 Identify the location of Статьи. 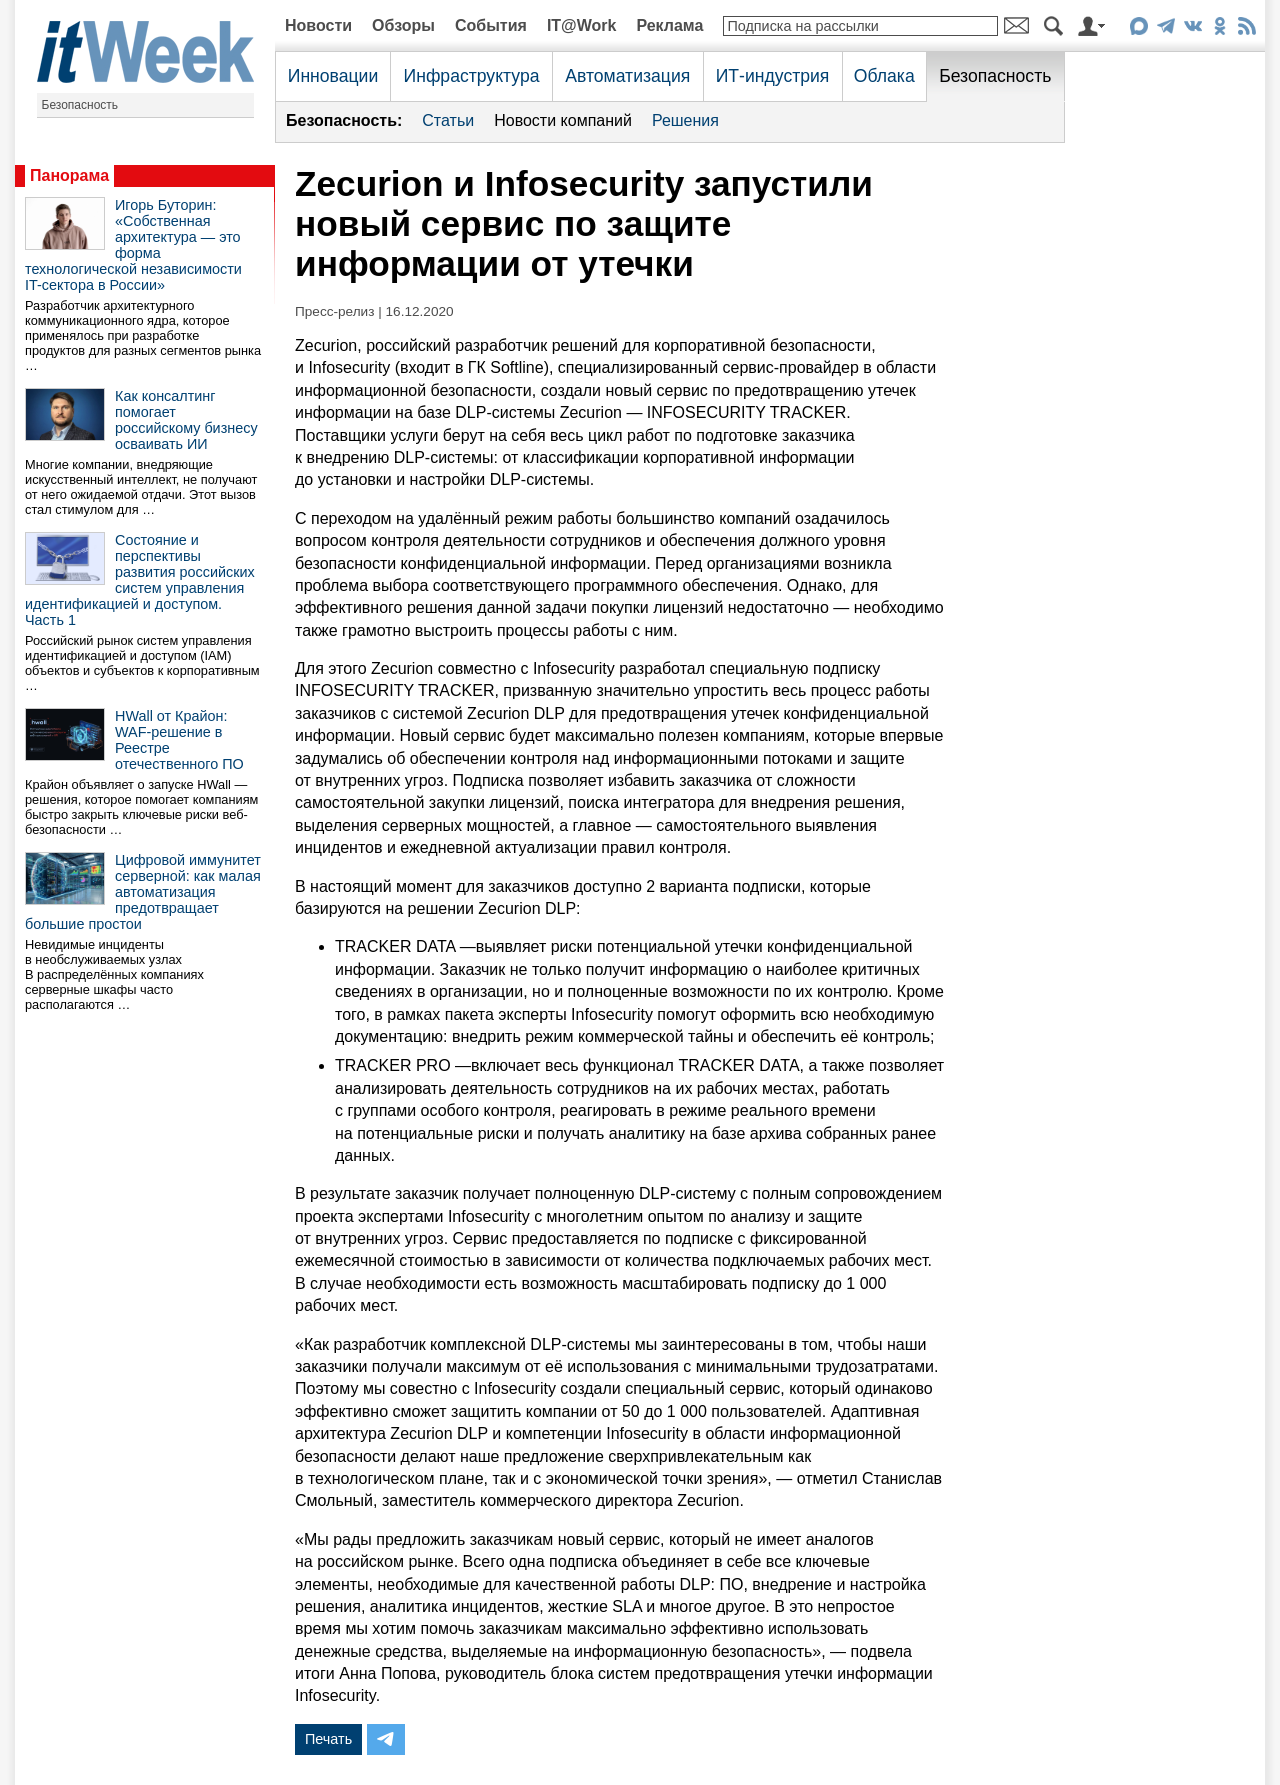
(448, 120).